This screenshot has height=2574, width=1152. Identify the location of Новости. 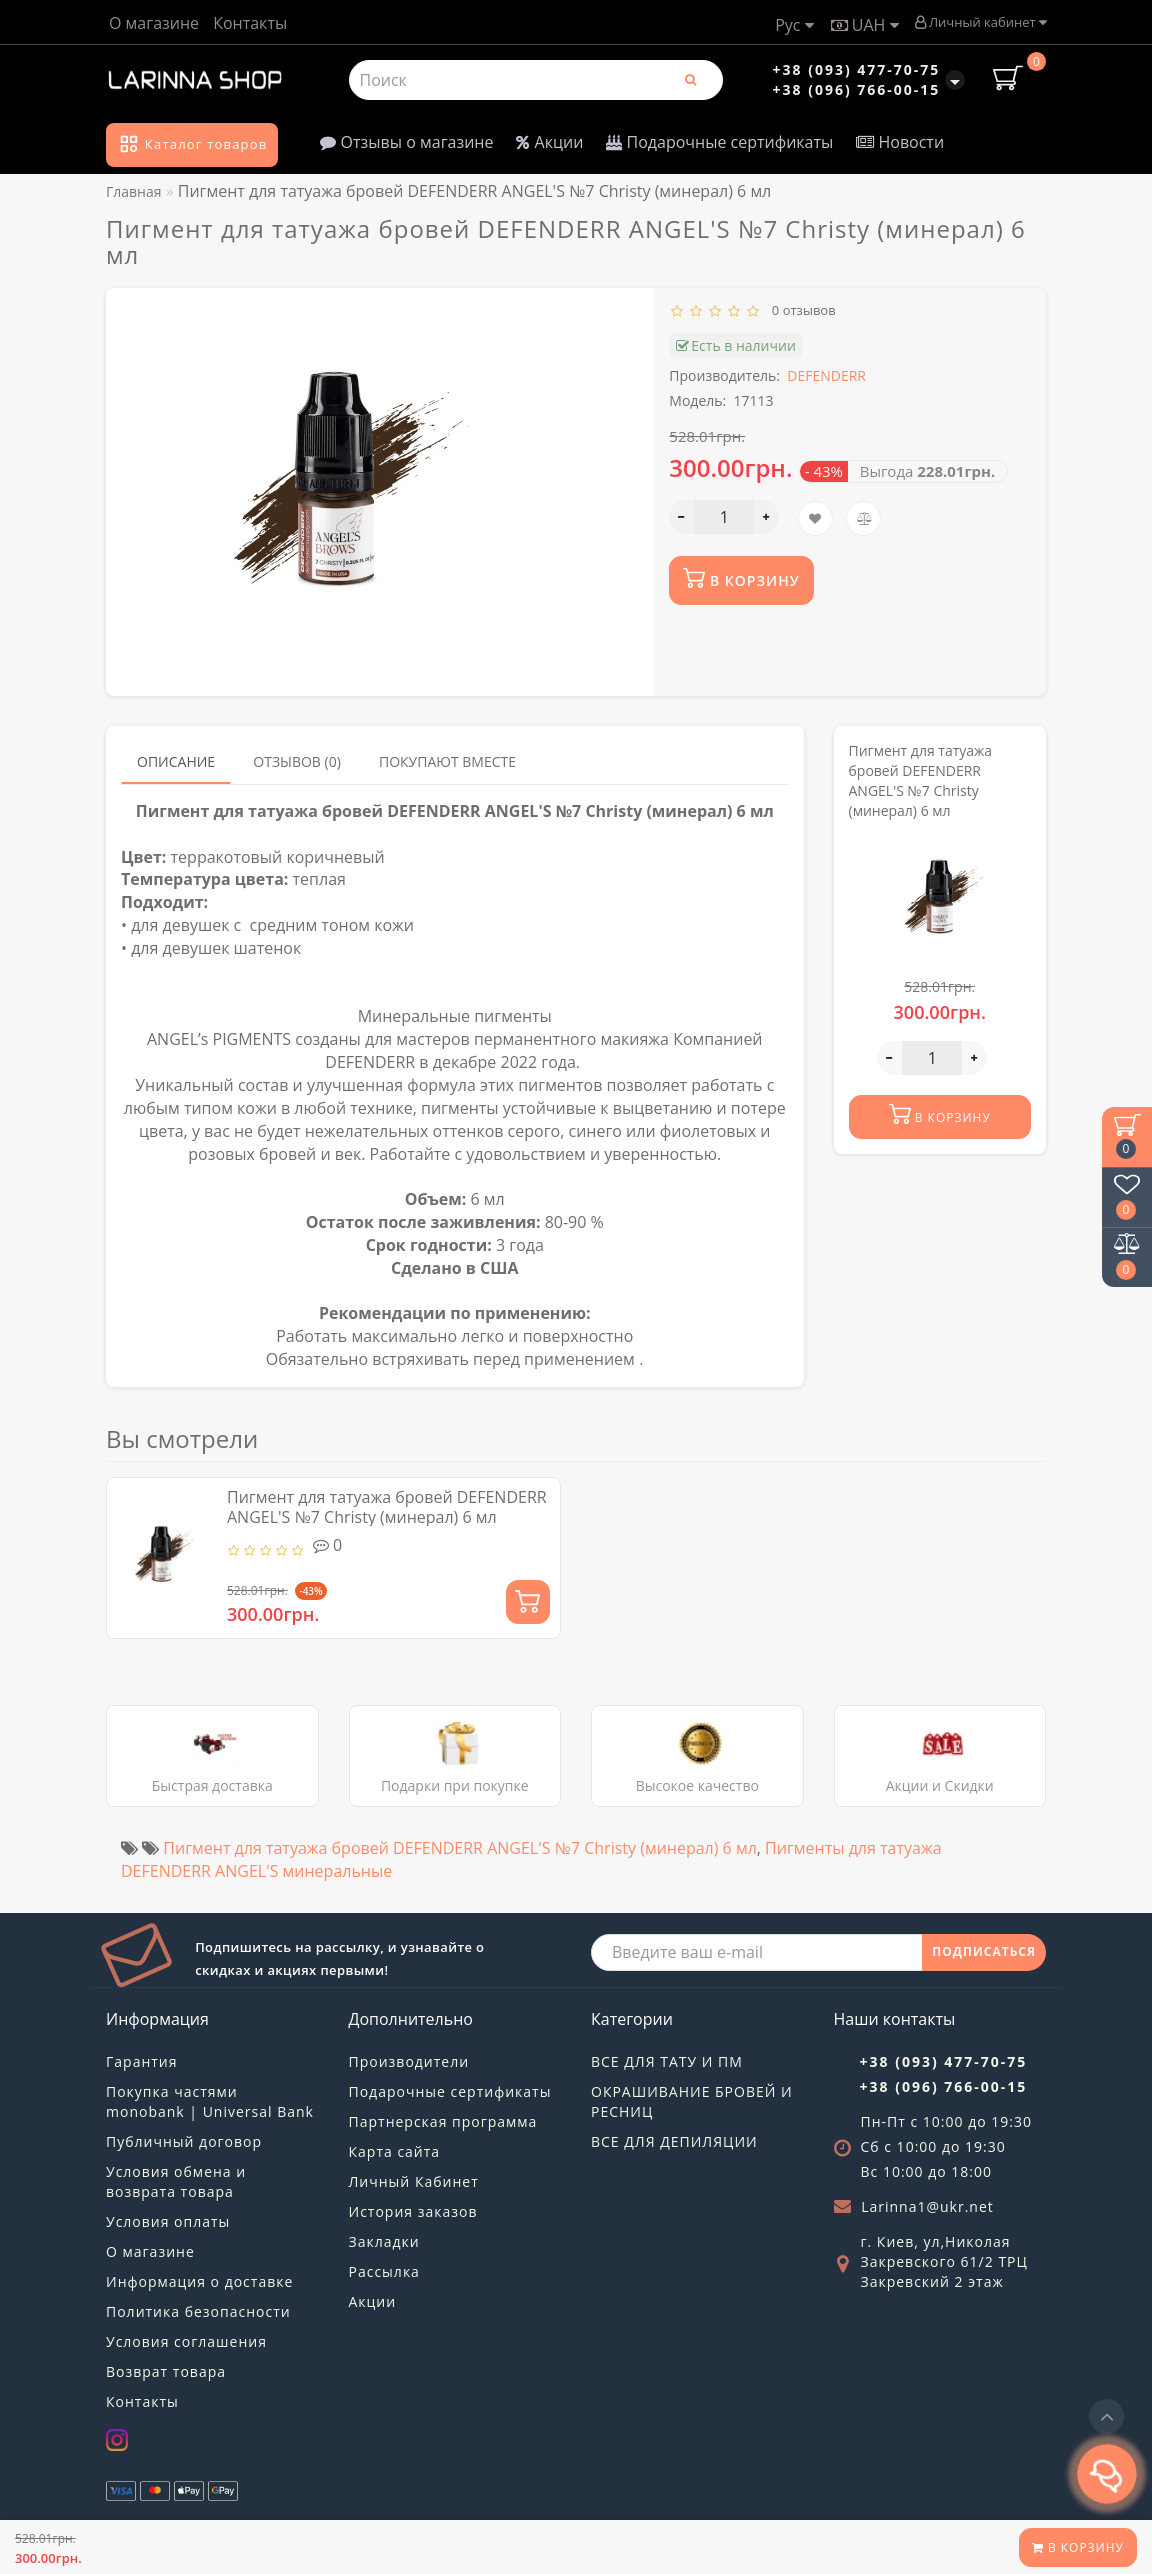
(900, 142).